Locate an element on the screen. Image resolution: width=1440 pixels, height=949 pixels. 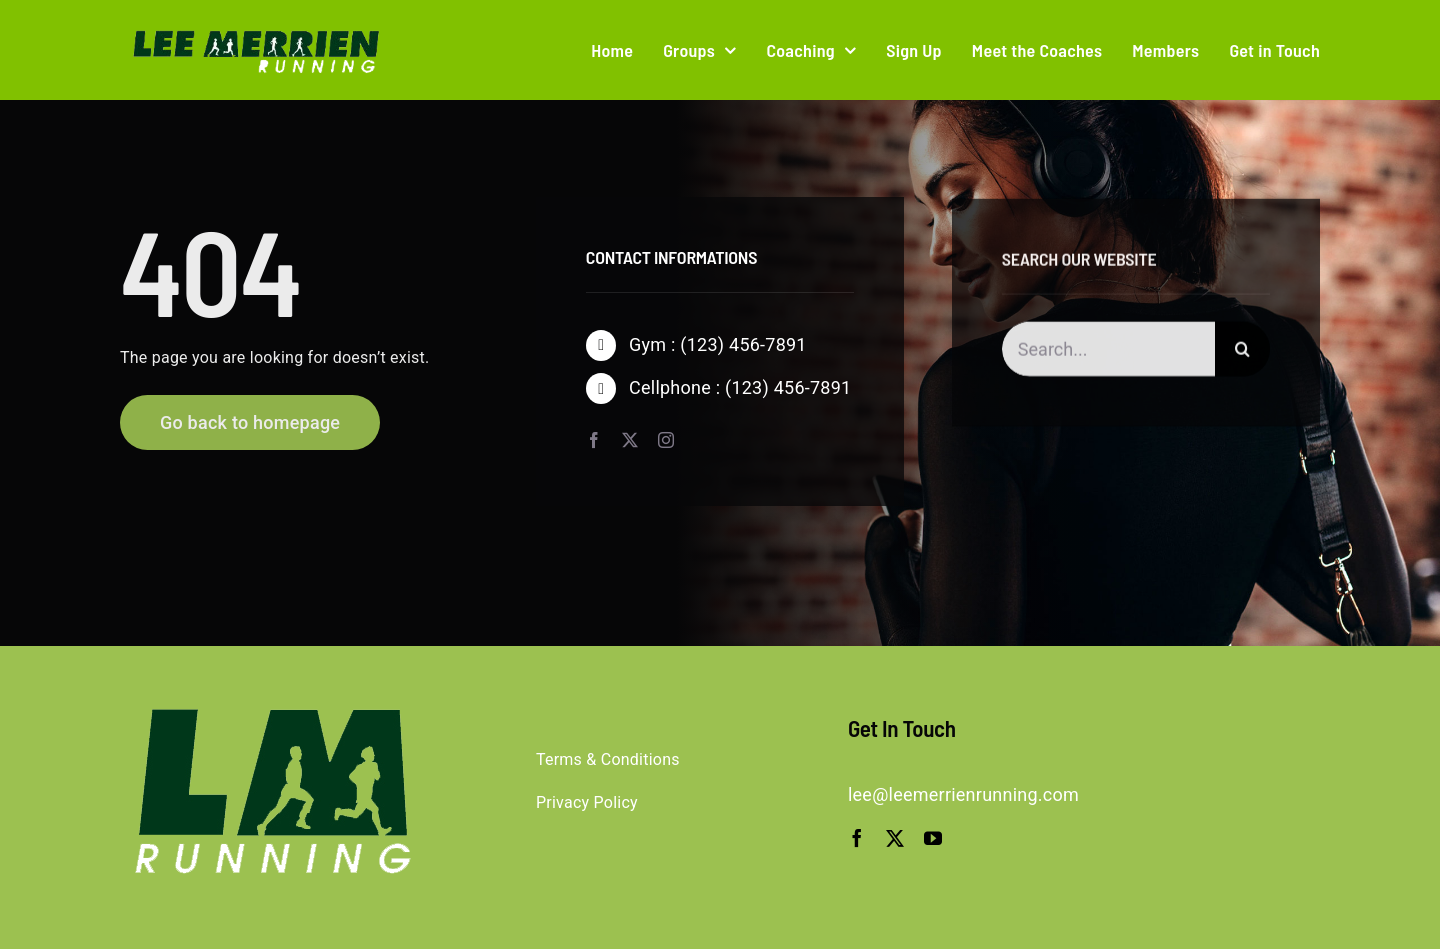
[Search] is located at coordinates (1242, 351).